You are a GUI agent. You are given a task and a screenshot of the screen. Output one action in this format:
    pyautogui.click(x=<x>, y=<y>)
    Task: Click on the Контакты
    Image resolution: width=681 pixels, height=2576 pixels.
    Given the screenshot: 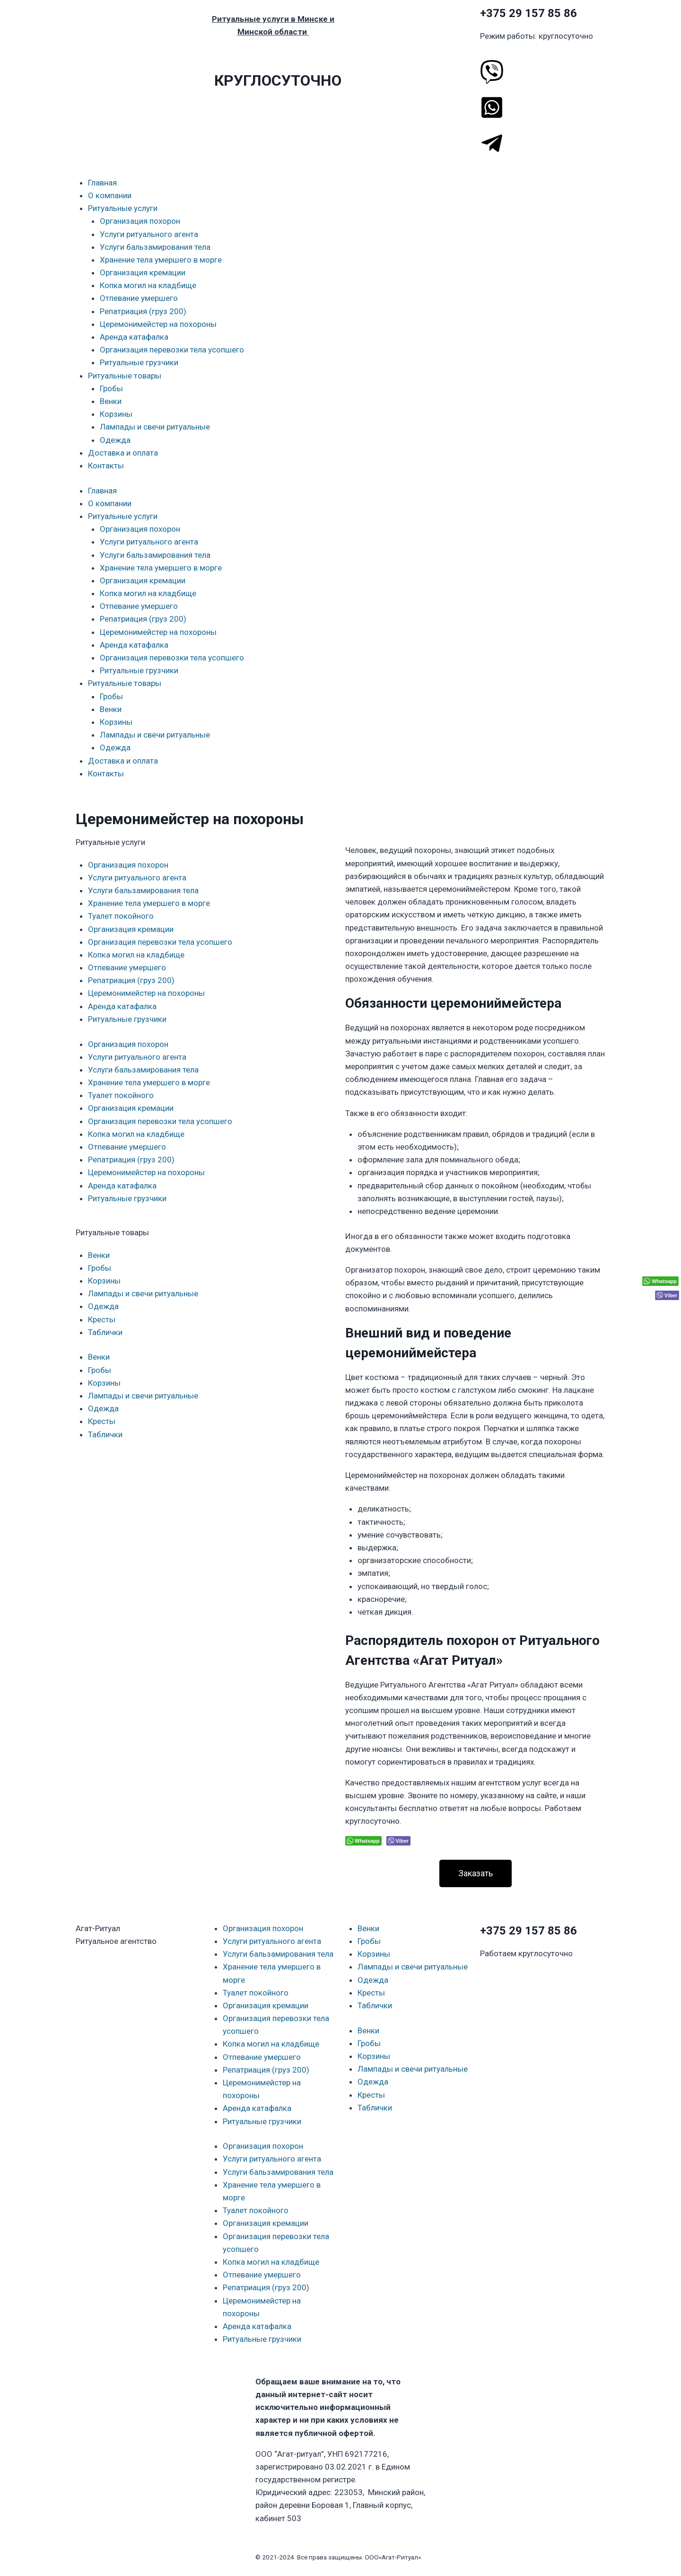 What is the action you would take?
    pyautogui.click(x=106, y=465)
    